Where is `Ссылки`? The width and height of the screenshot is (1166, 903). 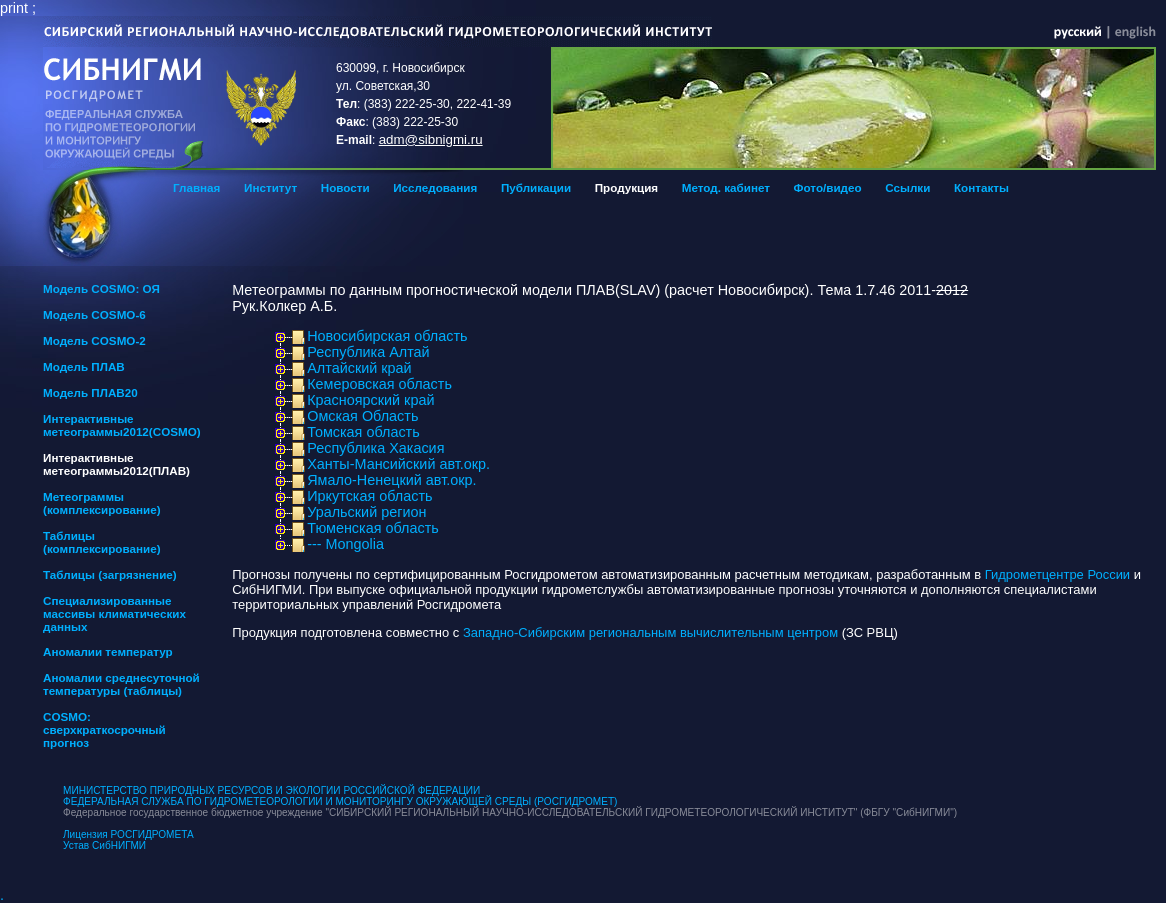 Ссылки is located at coordinates (907, 187).